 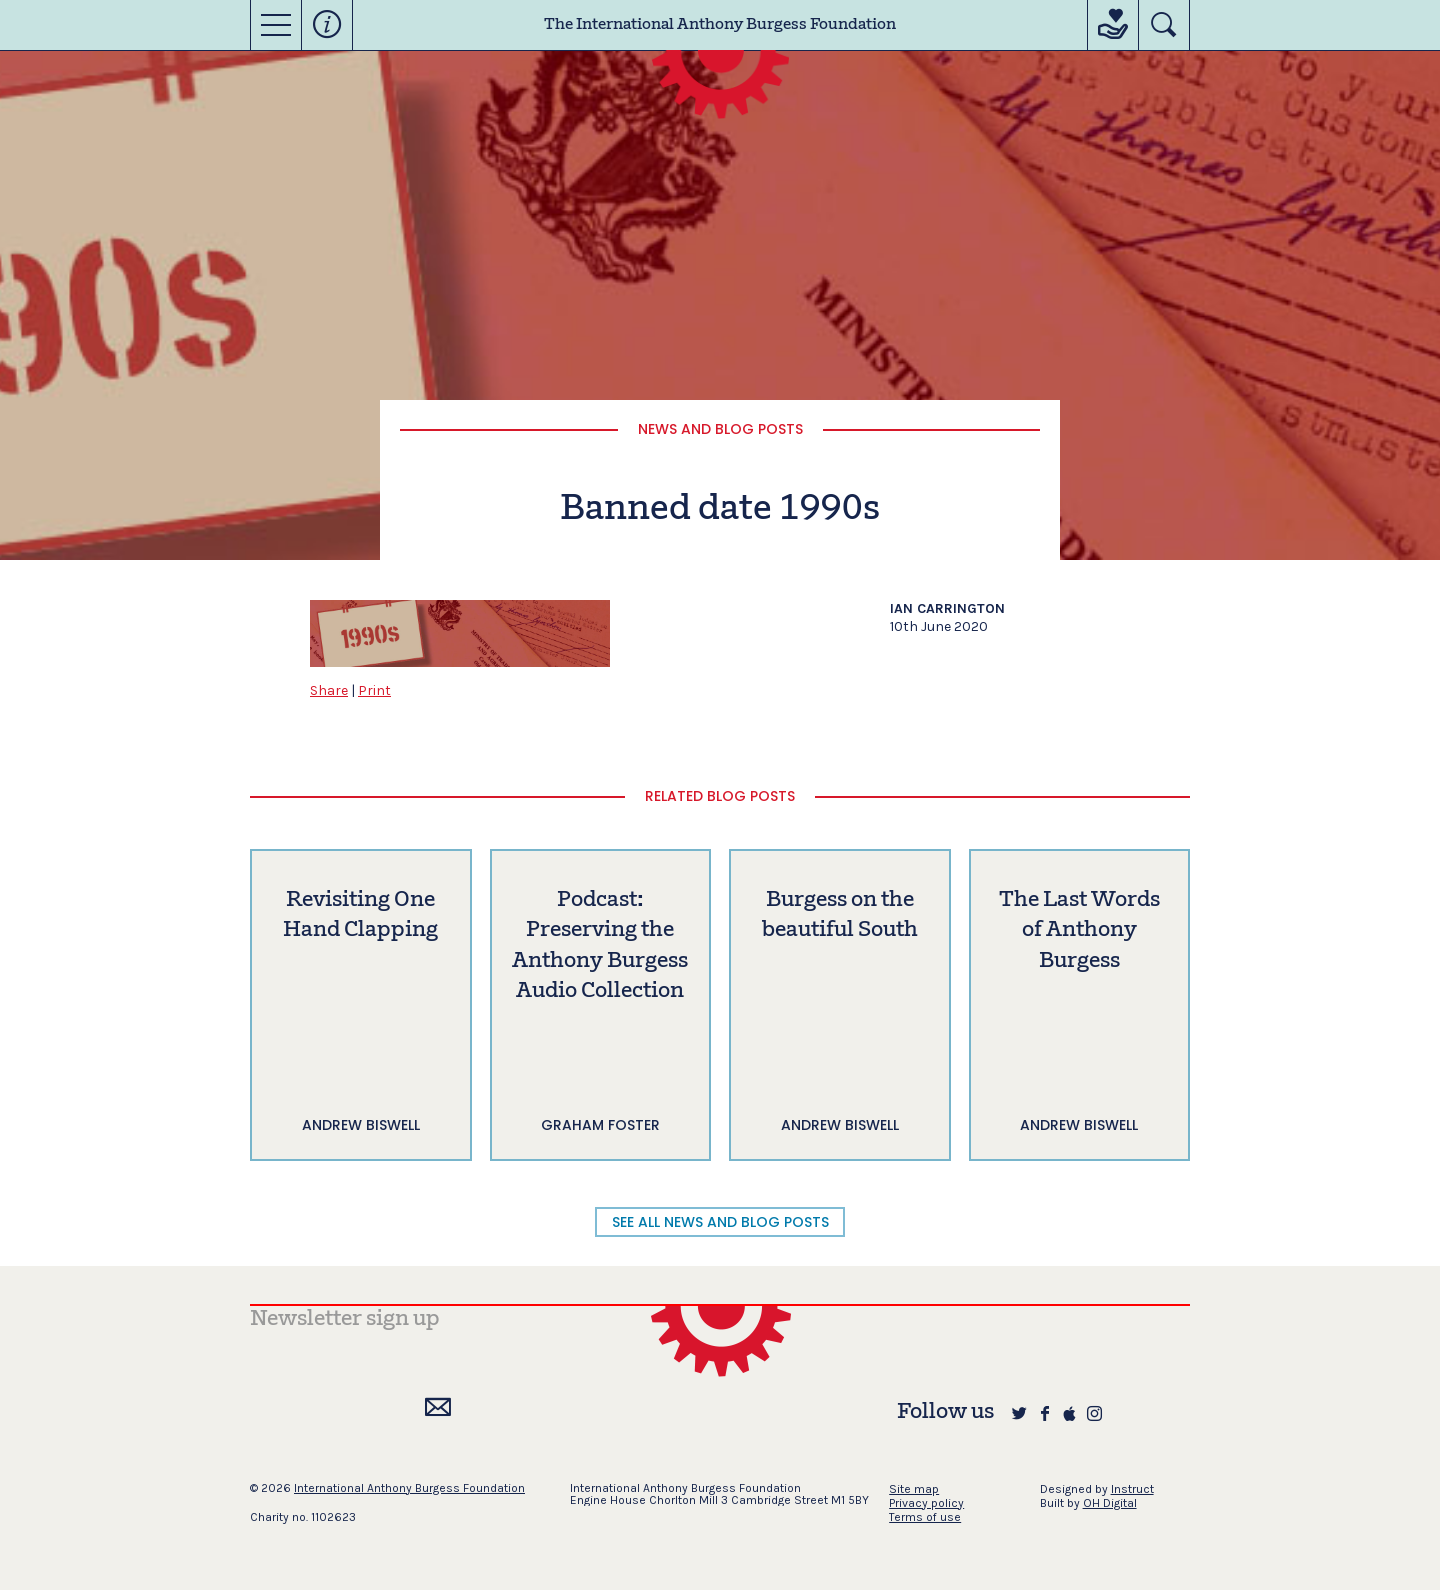 What do you see at coordinates (914, 1489) in the screenshot?
I see `Site map` at bounding box center [914, 1489].